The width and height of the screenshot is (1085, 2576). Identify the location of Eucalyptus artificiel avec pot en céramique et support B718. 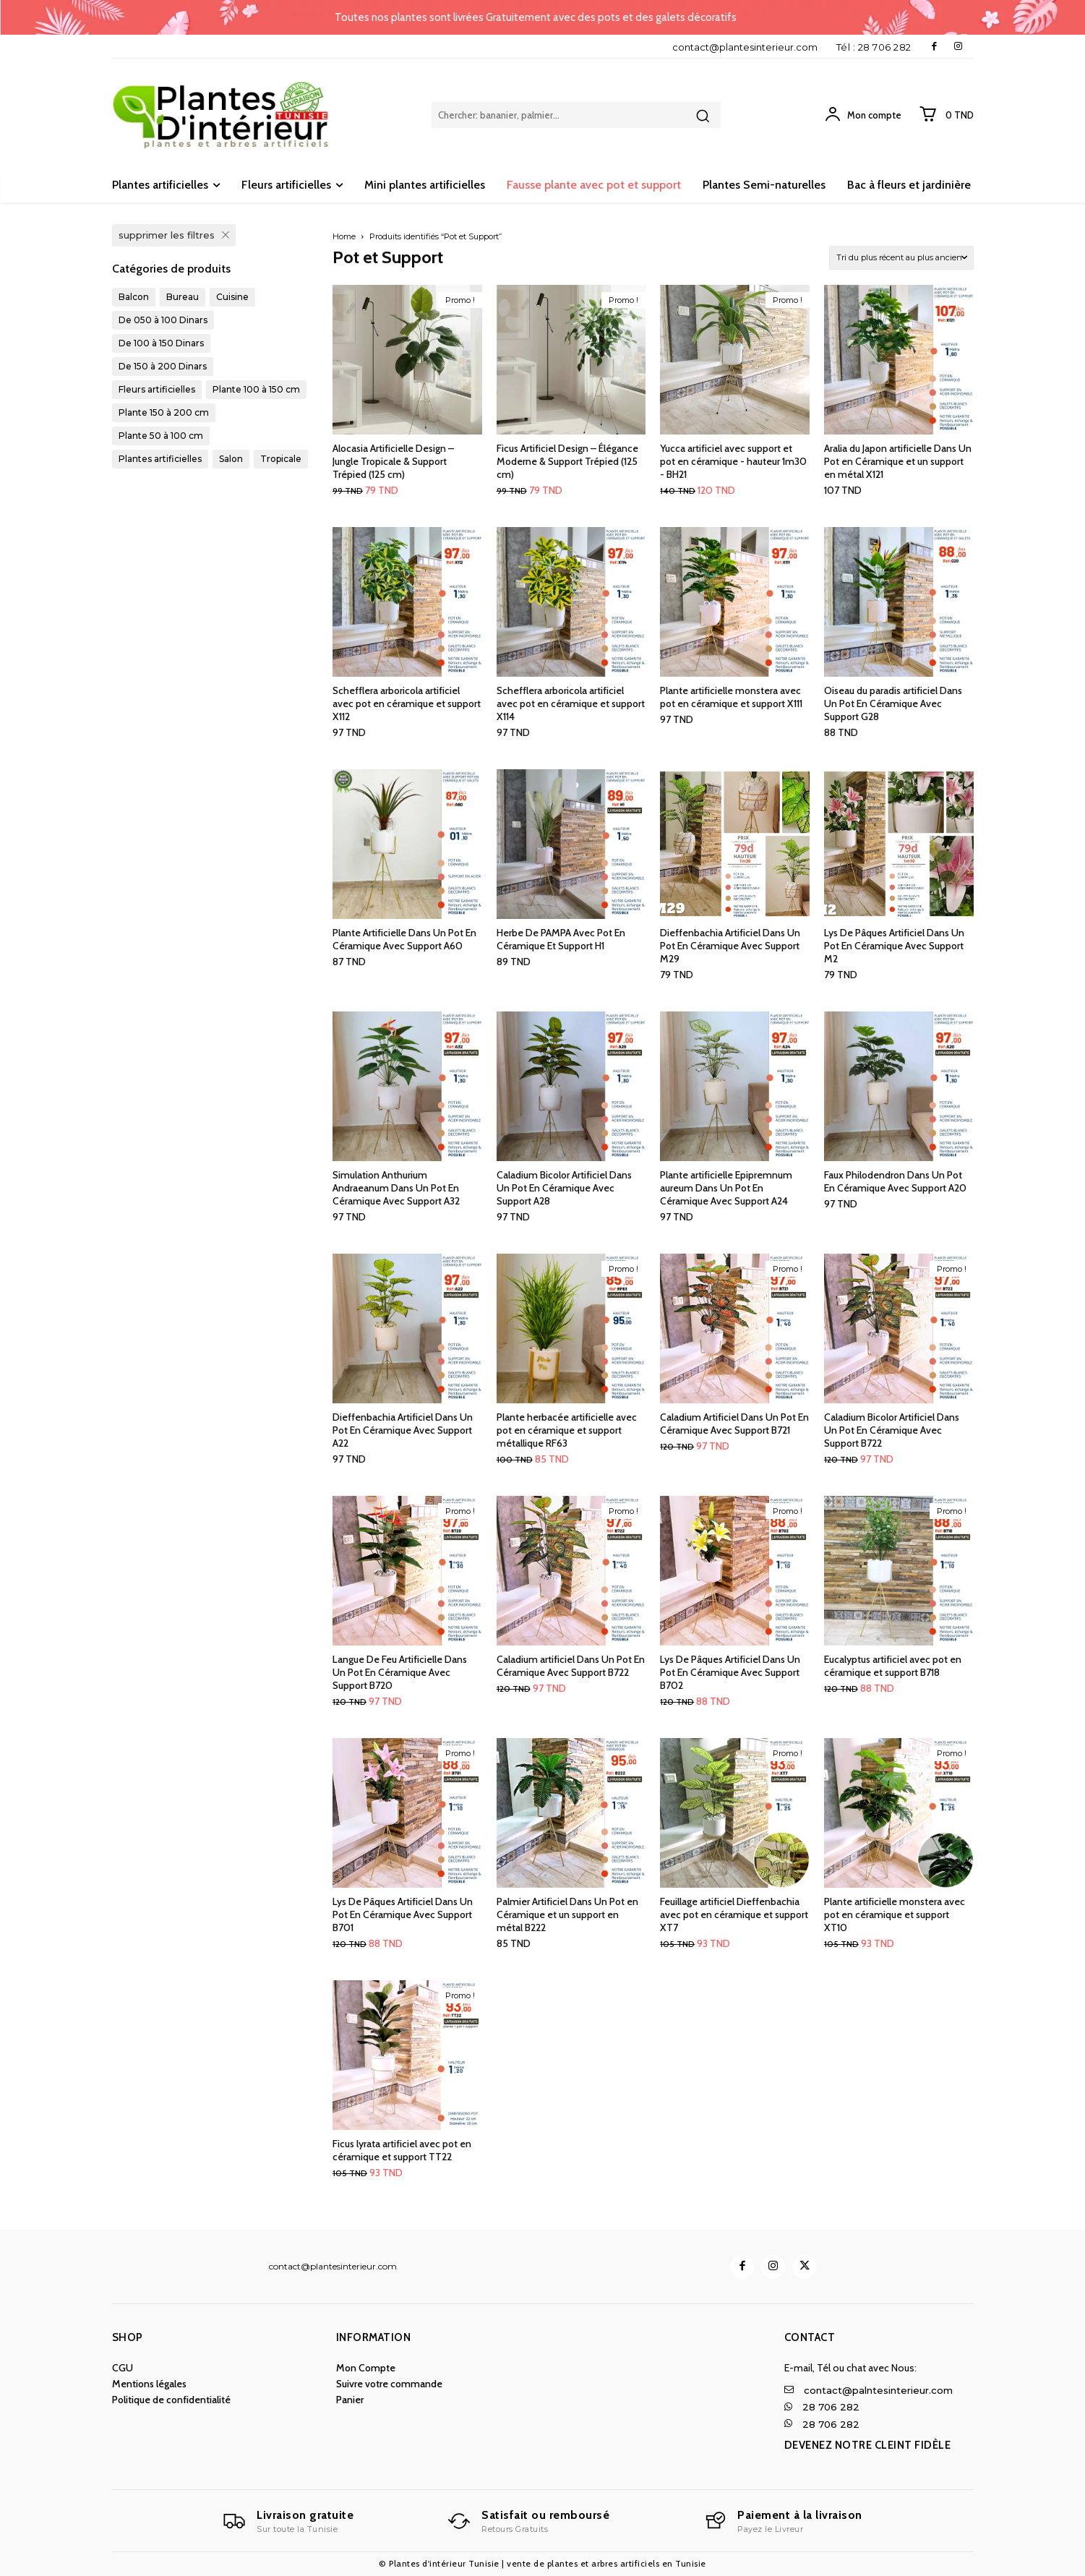
(892, 1666).